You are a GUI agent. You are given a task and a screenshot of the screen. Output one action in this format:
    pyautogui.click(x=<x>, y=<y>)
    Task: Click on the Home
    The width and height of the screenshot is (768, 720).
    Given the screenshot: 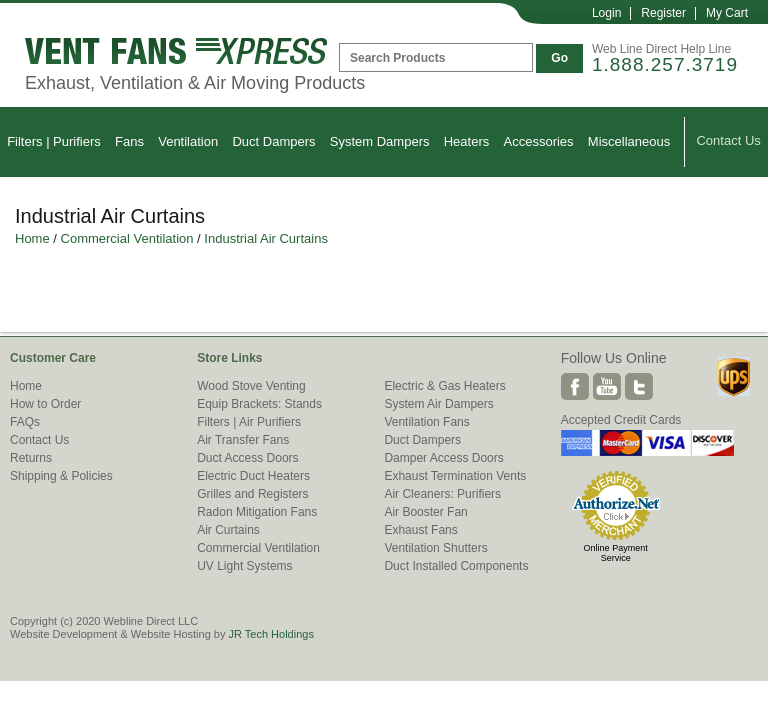 What is the action you would take?
    pyautogui.click(x=32, y=238)
    